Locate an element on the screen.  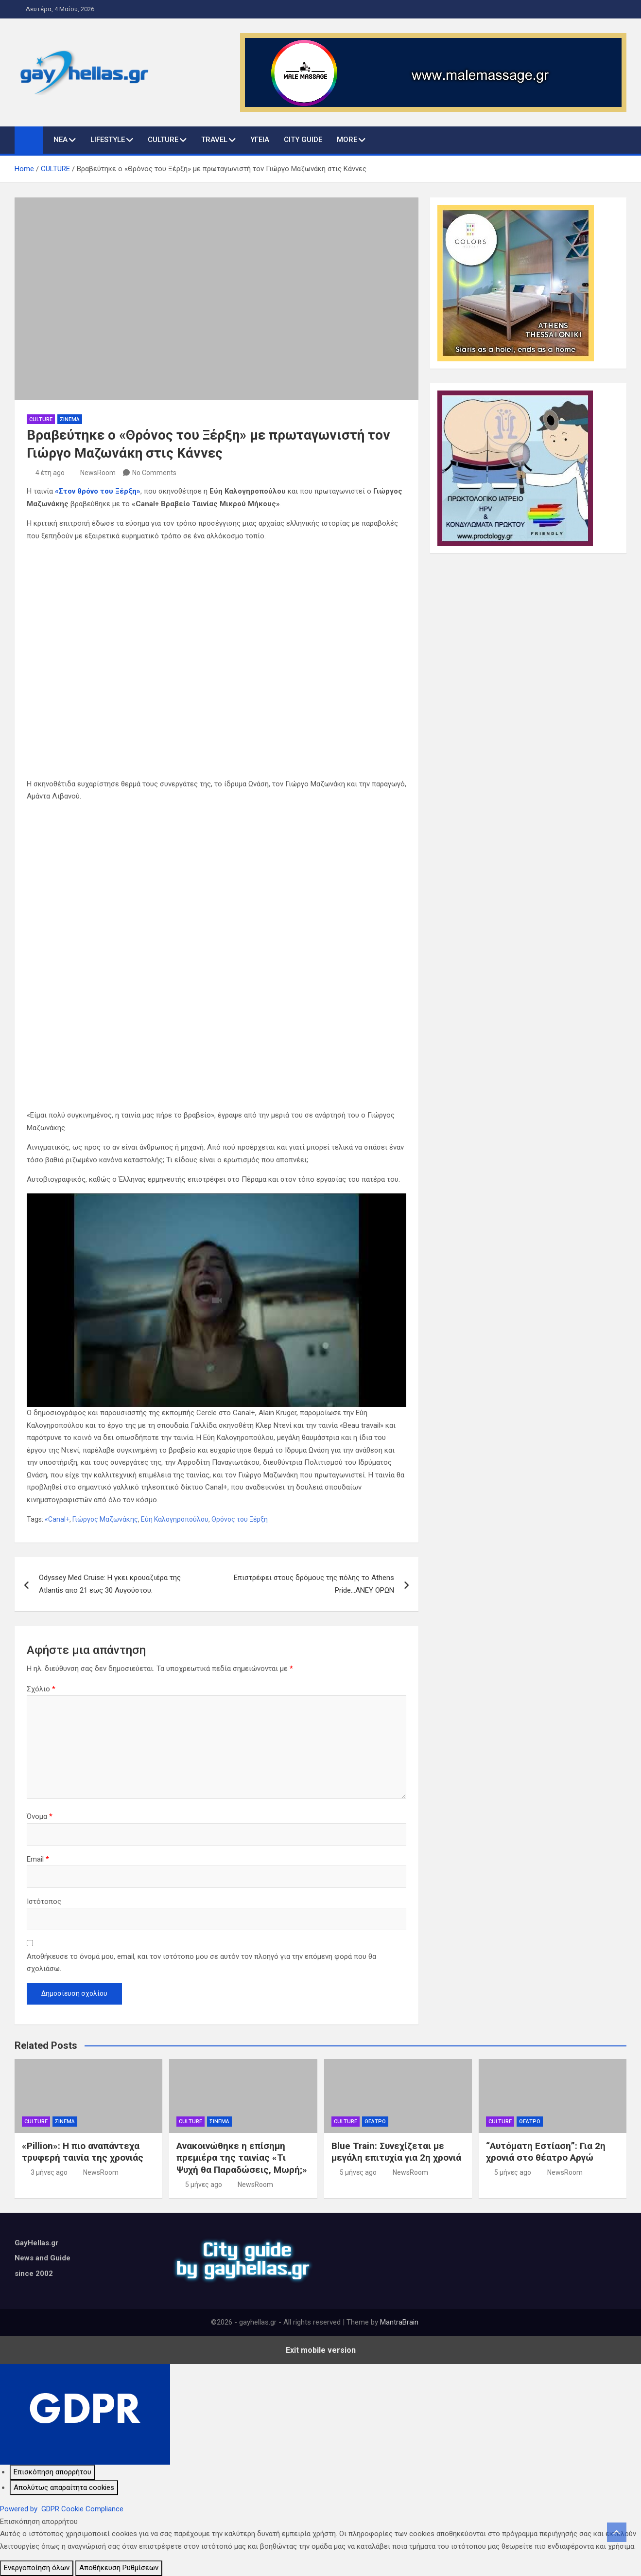
Θρόνος του Ξέρξη is located at coordinates (239, 1519).